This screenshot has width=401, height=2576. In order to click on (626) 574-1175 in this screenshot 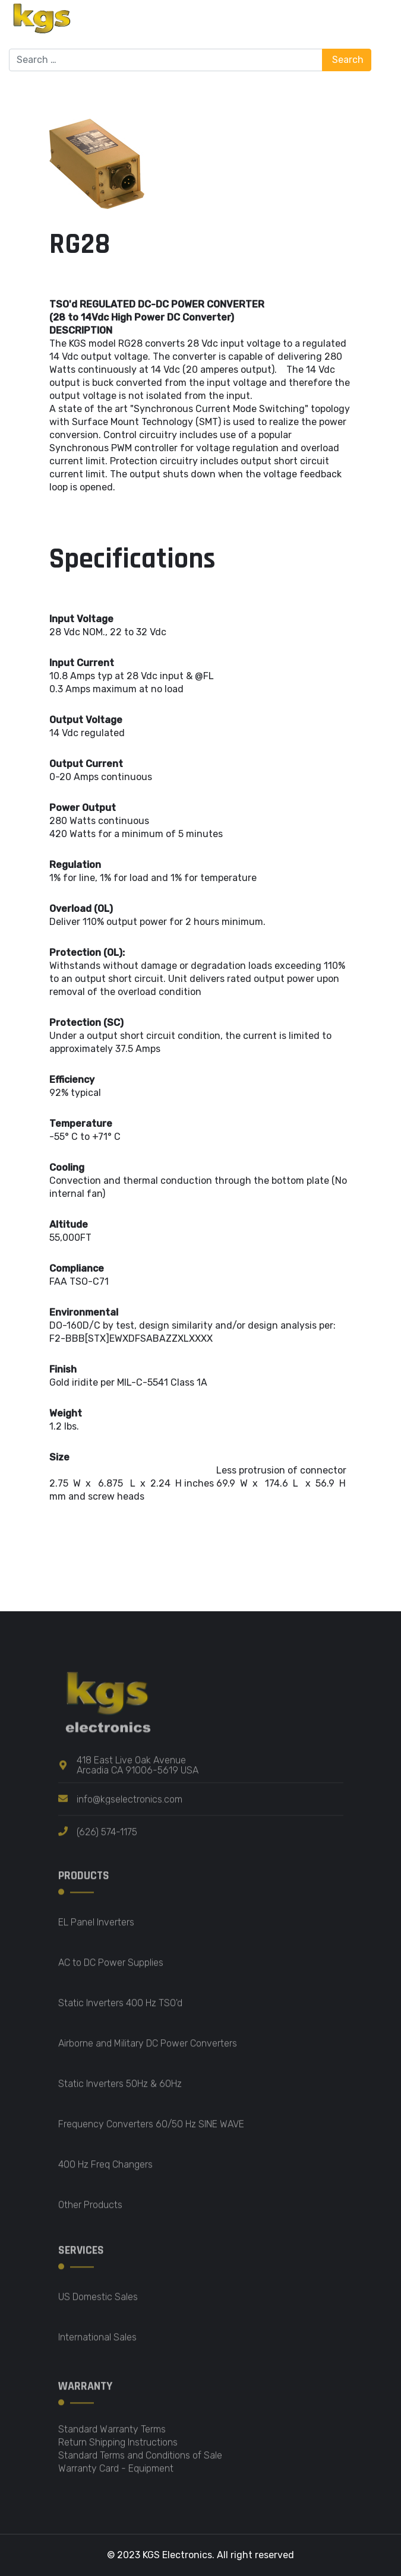, I will do `click(107, 1839)`.